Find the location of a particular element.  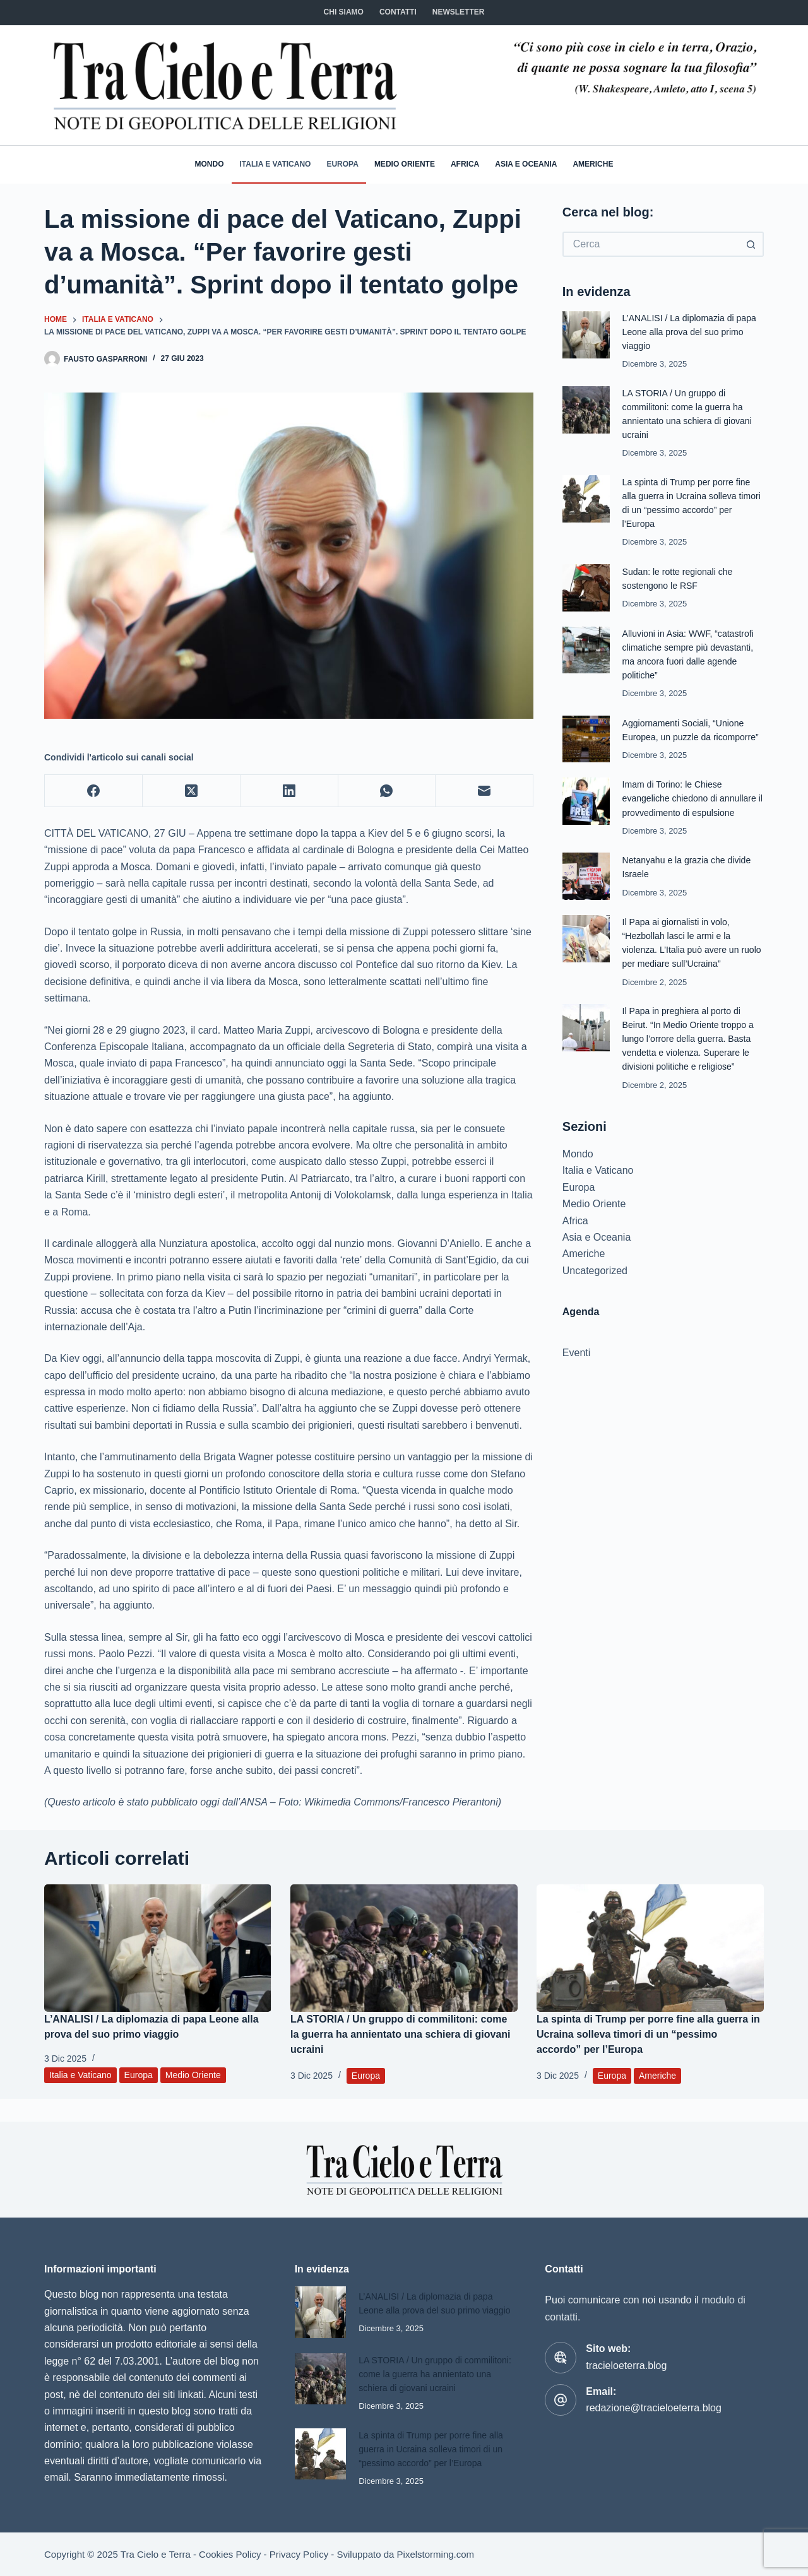

LA STORIA / Un gruppo di commilitoni: come la guerra ha annientato una schiera di giovani ucraini is located at coordinates (400, 2034).